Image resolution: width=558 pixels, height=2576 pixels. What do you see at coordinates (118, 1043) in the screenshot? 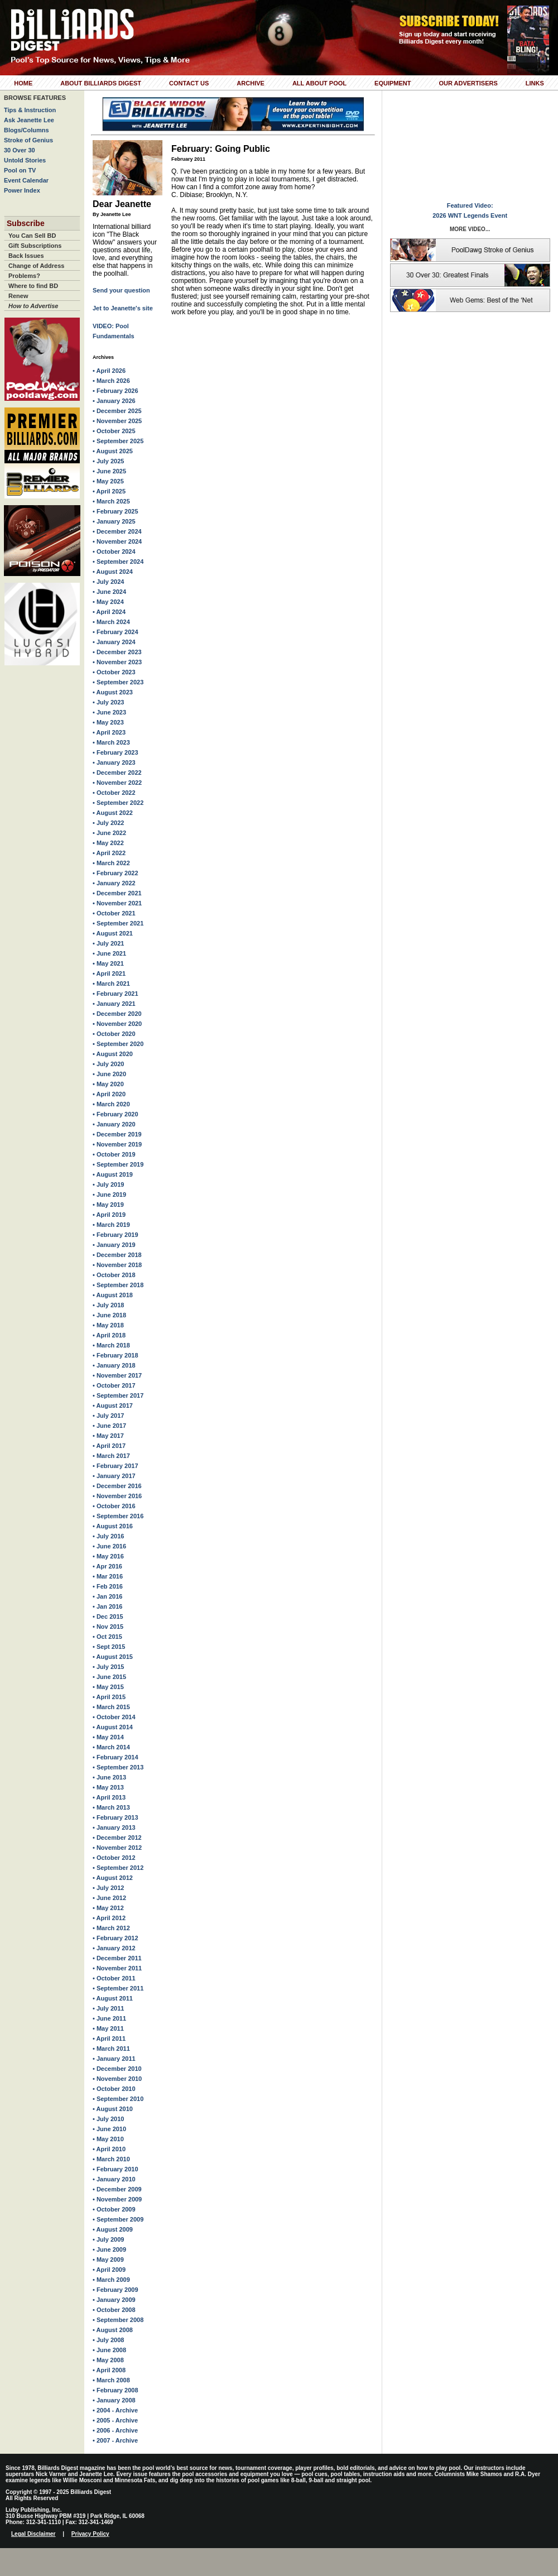
I see `• September 2020` at bounding box center [118, 1043].